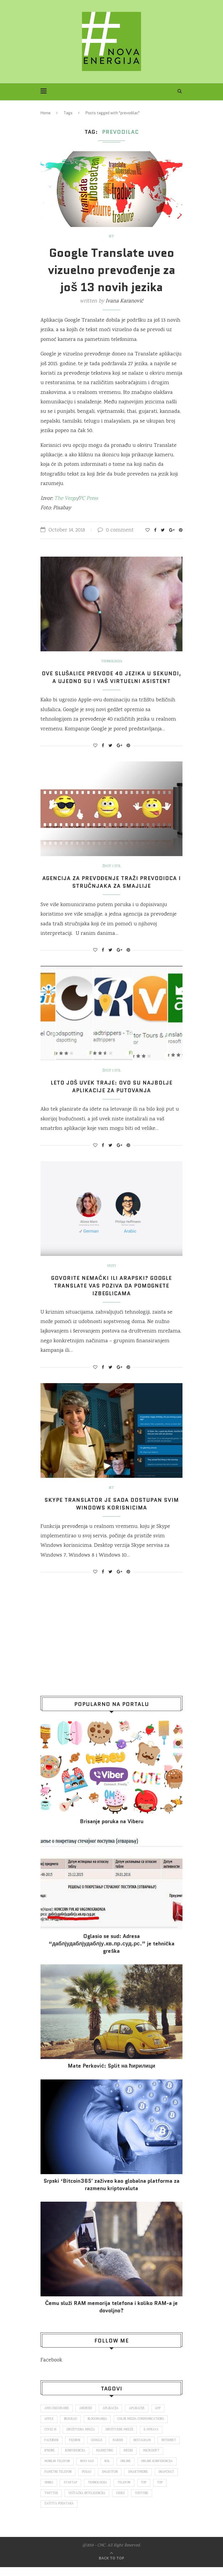 The width and height of the screenshot is (223, 2576). What do you see at coordinates (98, 2426) in the screenshot?
I see `blogomanija [blogomanija (115 items)]` at bounding box center [98, 2426].